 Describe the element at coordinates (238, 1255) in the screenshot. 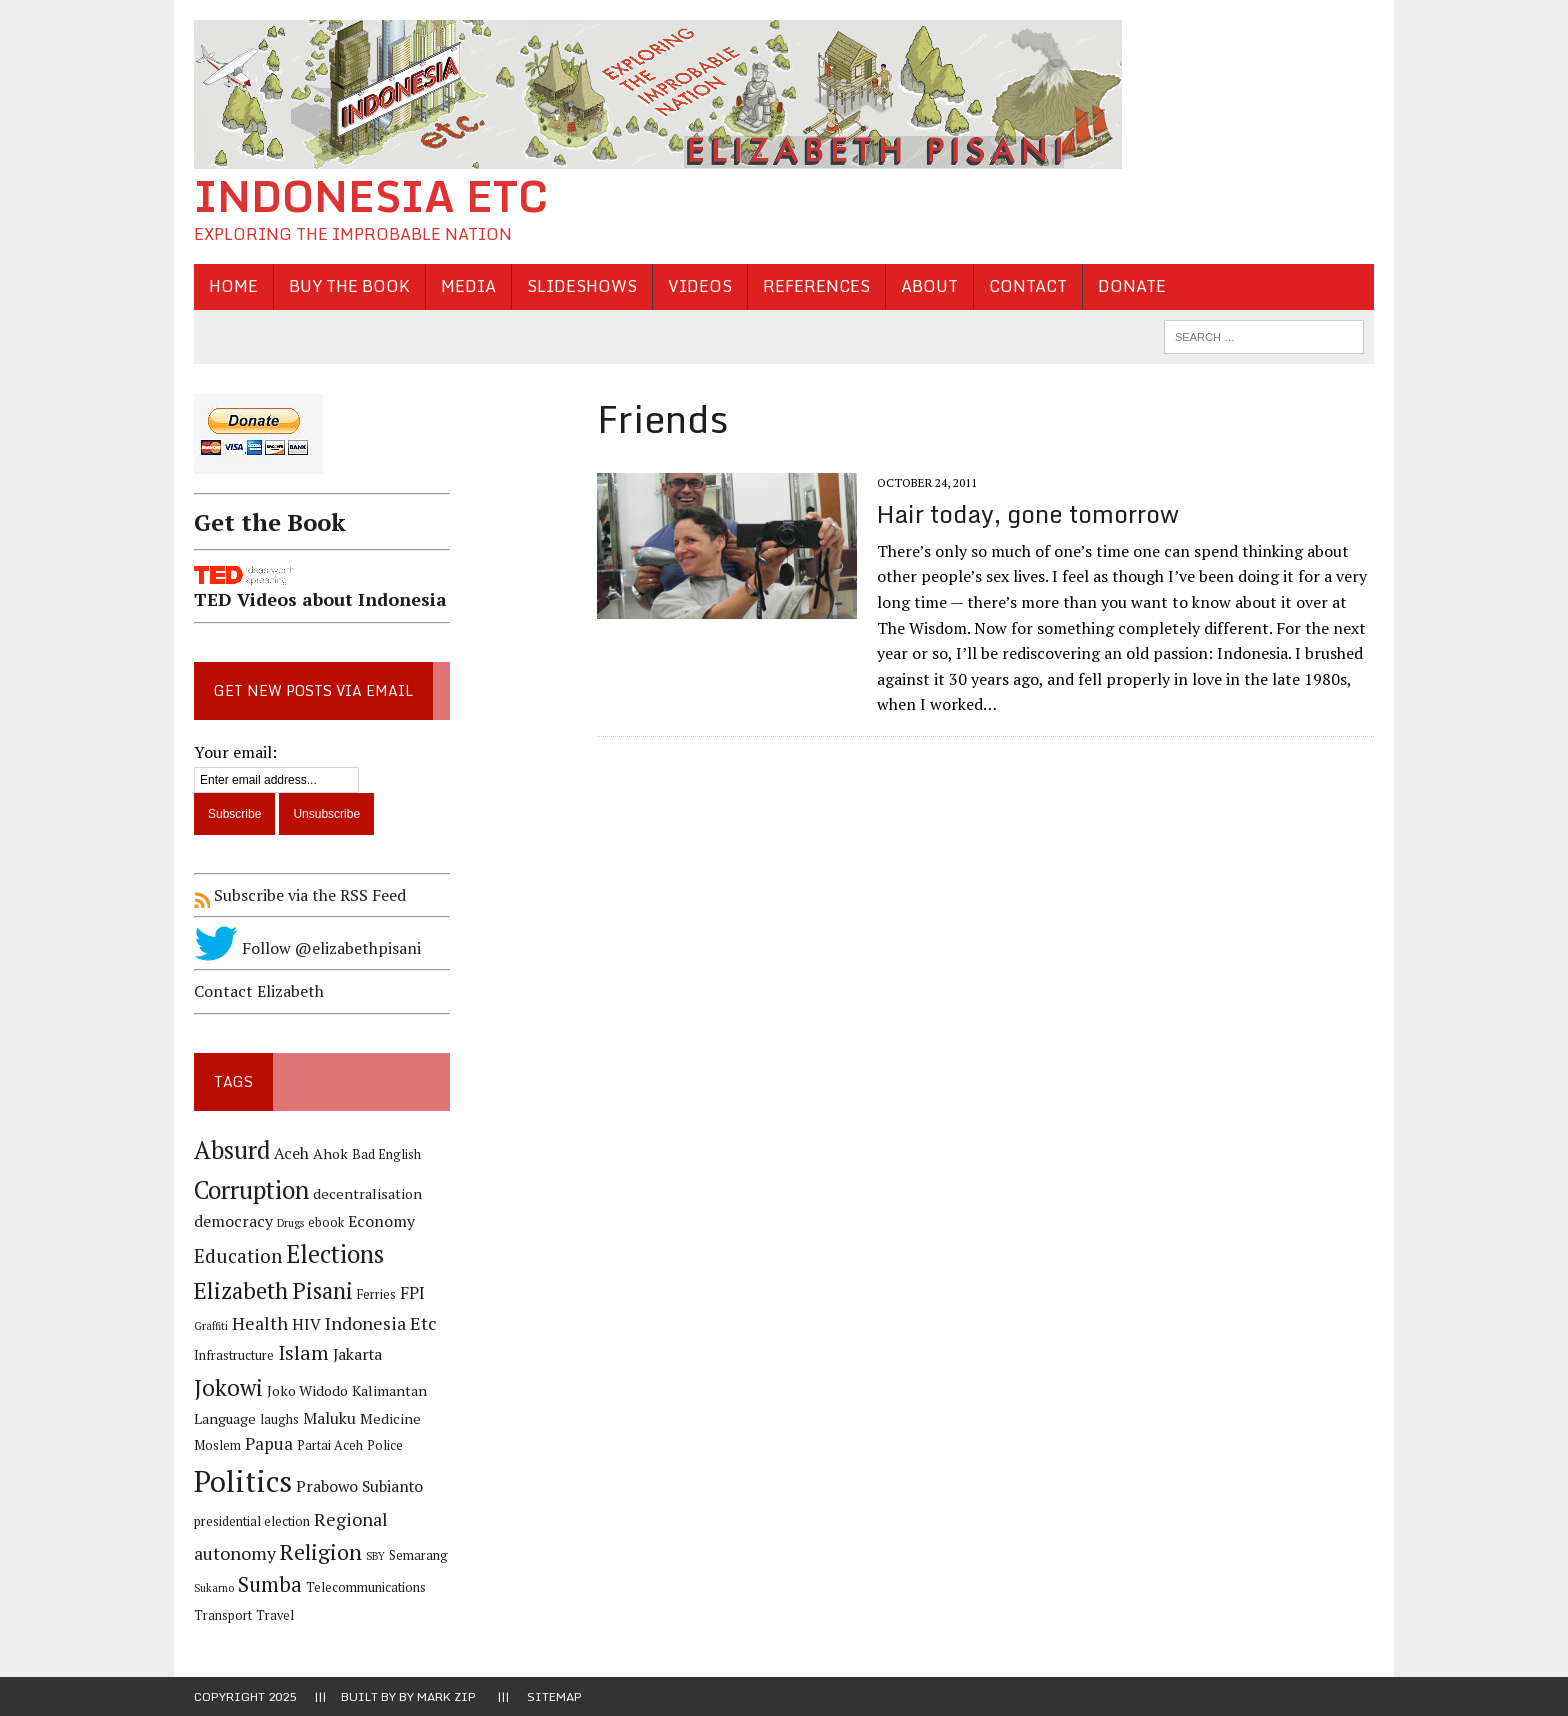

I see `Education [Education (9 items)]` at that location.